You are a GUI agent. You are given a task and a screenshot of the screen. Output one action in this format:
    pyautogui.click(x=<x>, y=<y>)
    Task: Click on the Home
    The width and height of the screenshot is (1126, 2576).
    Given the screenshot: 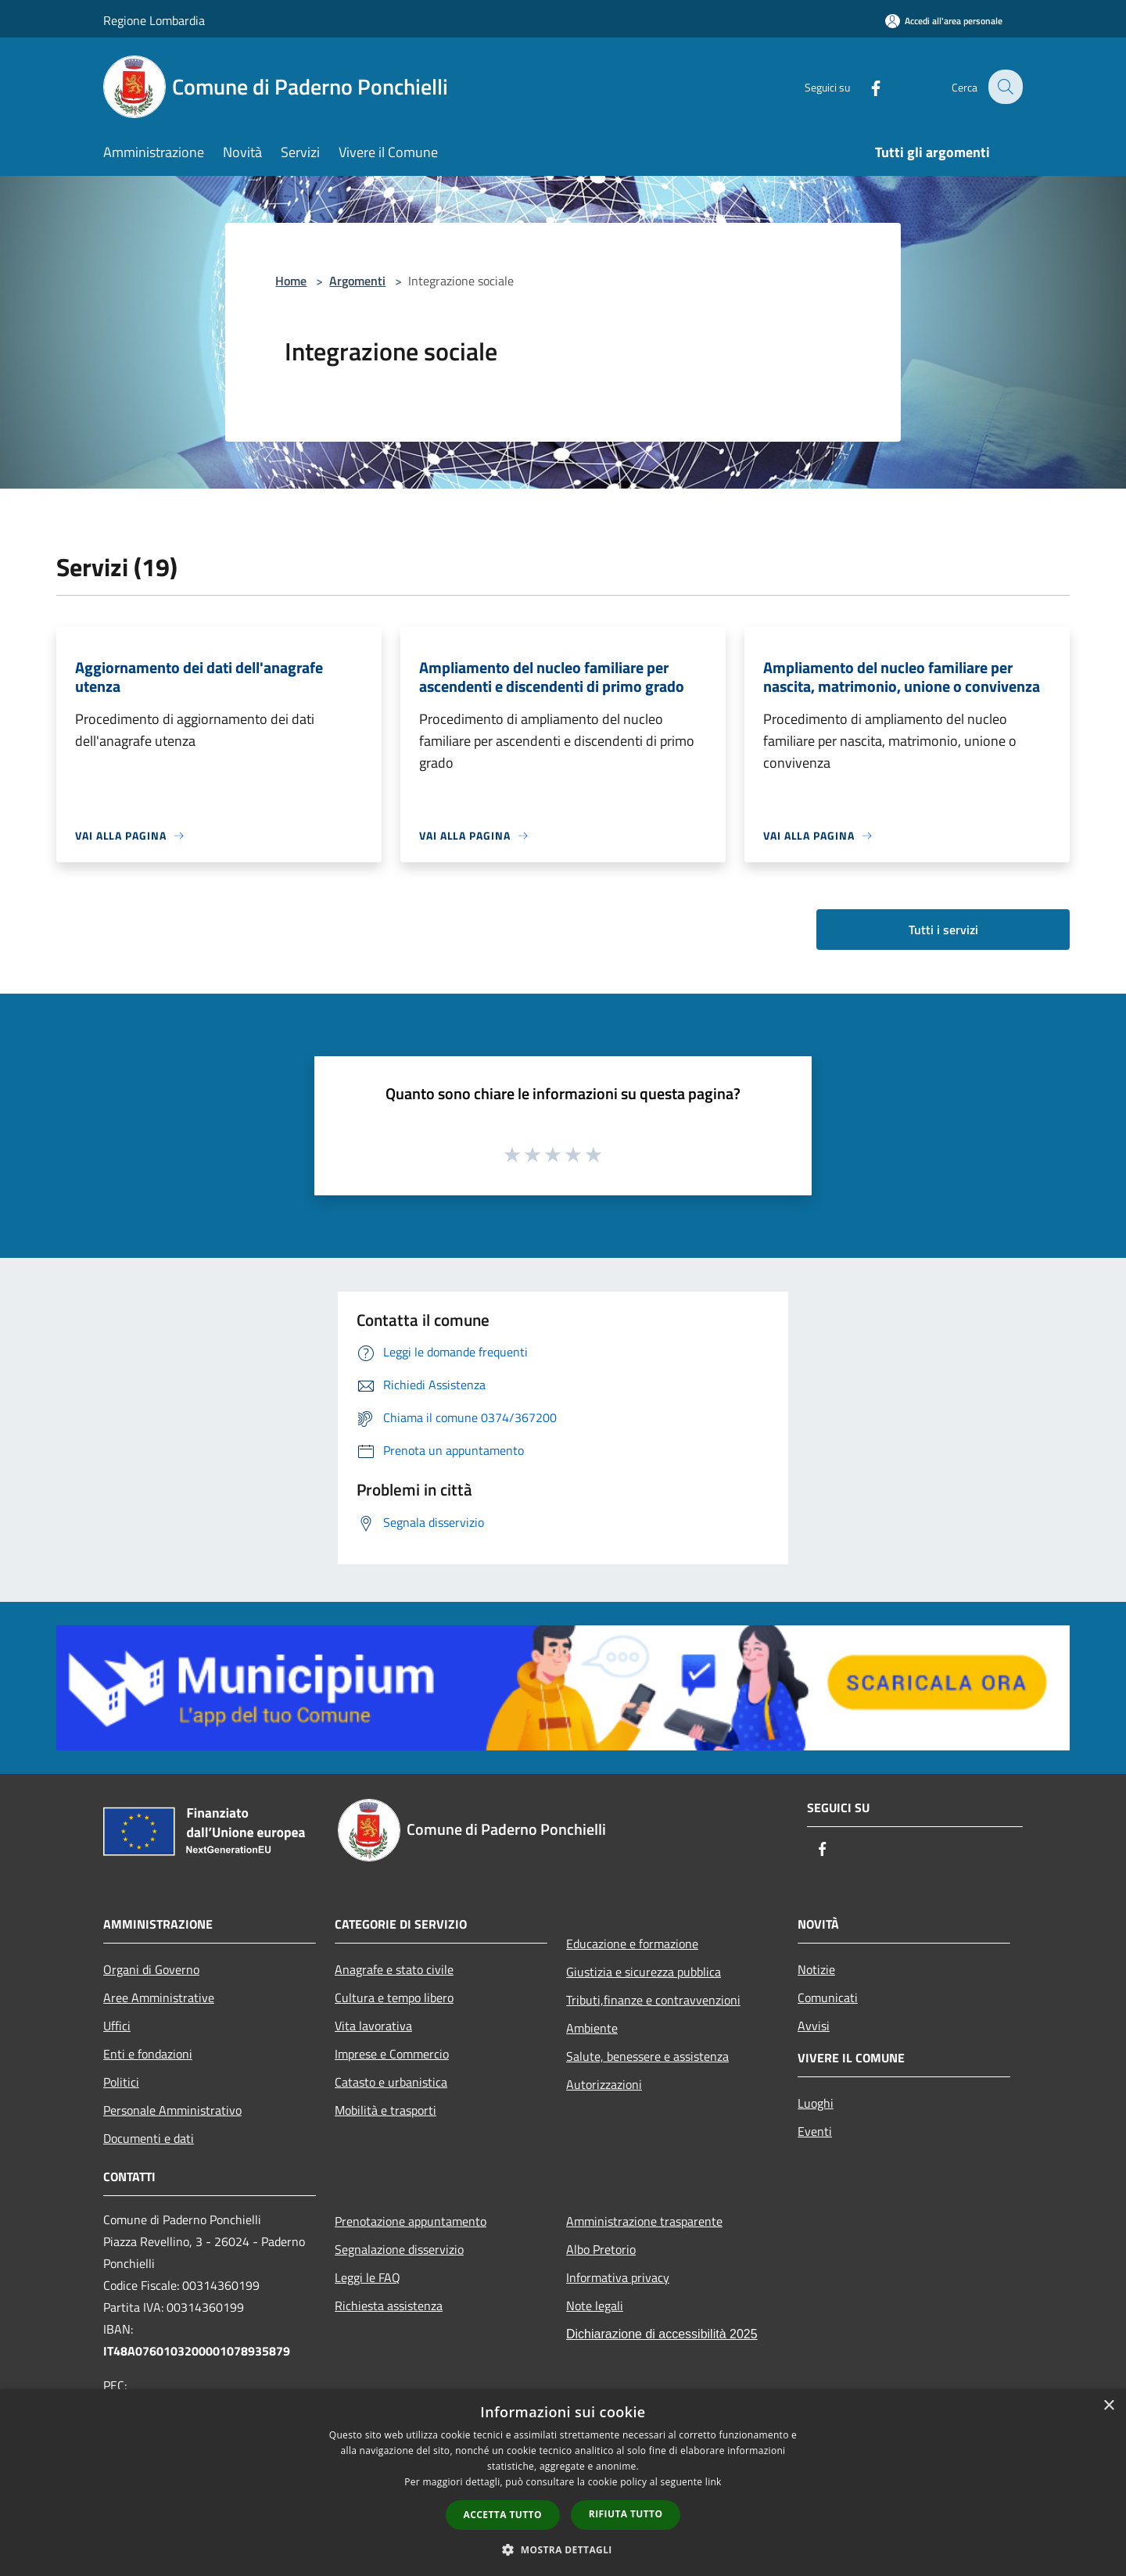 What is the action you would take?
    pyautogui.click(x=291, y=280)
    